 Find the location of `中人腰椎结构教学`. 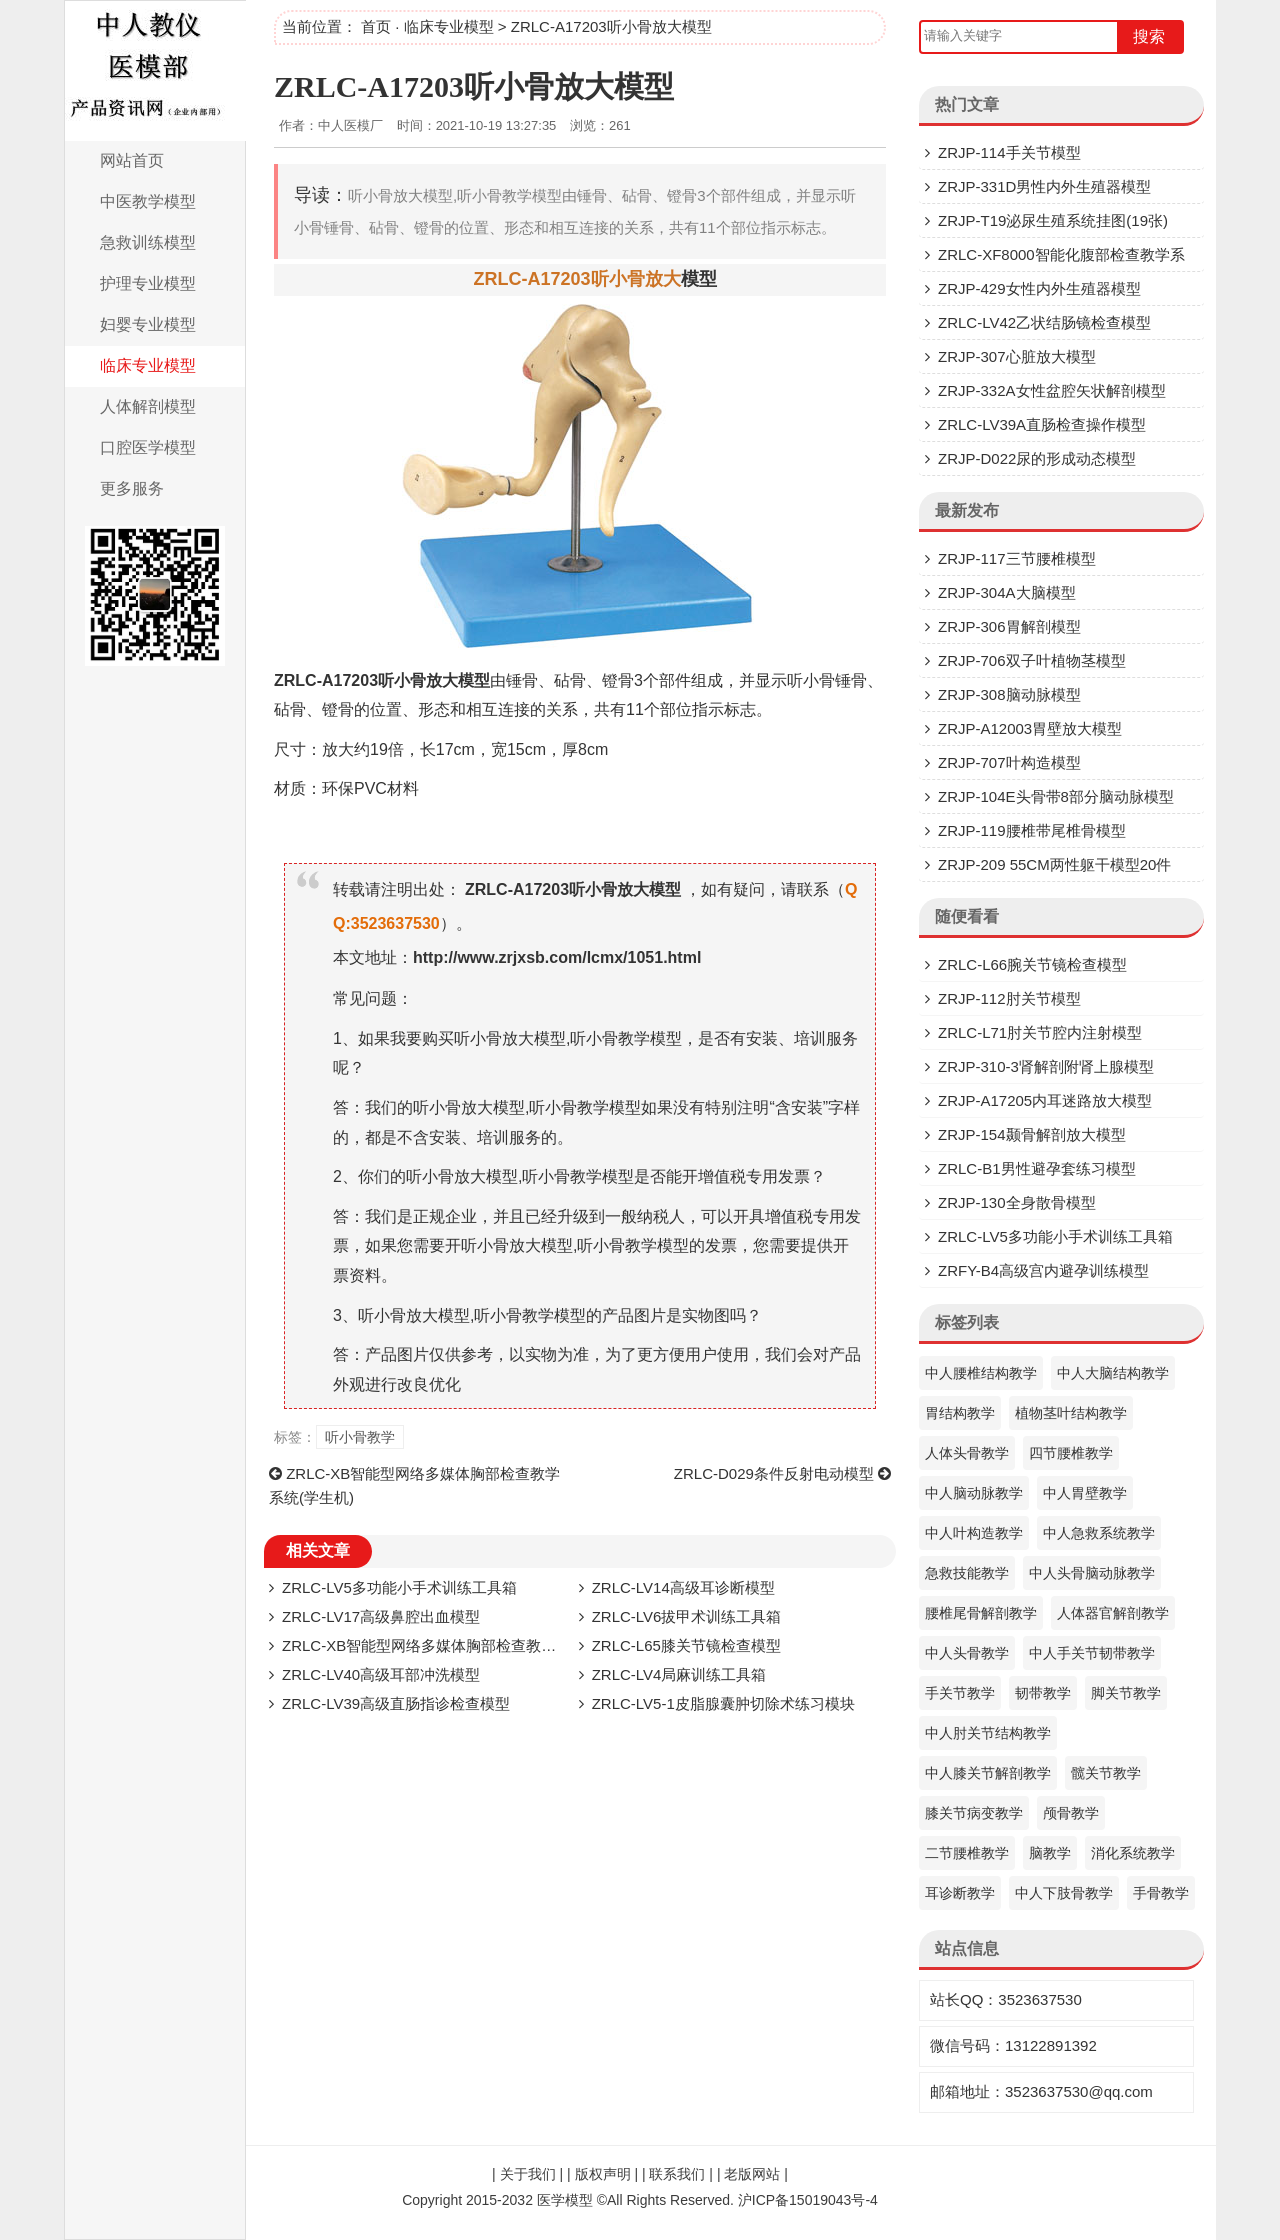

中人腰椎结构教学 is located at coordinates (981, 1373).